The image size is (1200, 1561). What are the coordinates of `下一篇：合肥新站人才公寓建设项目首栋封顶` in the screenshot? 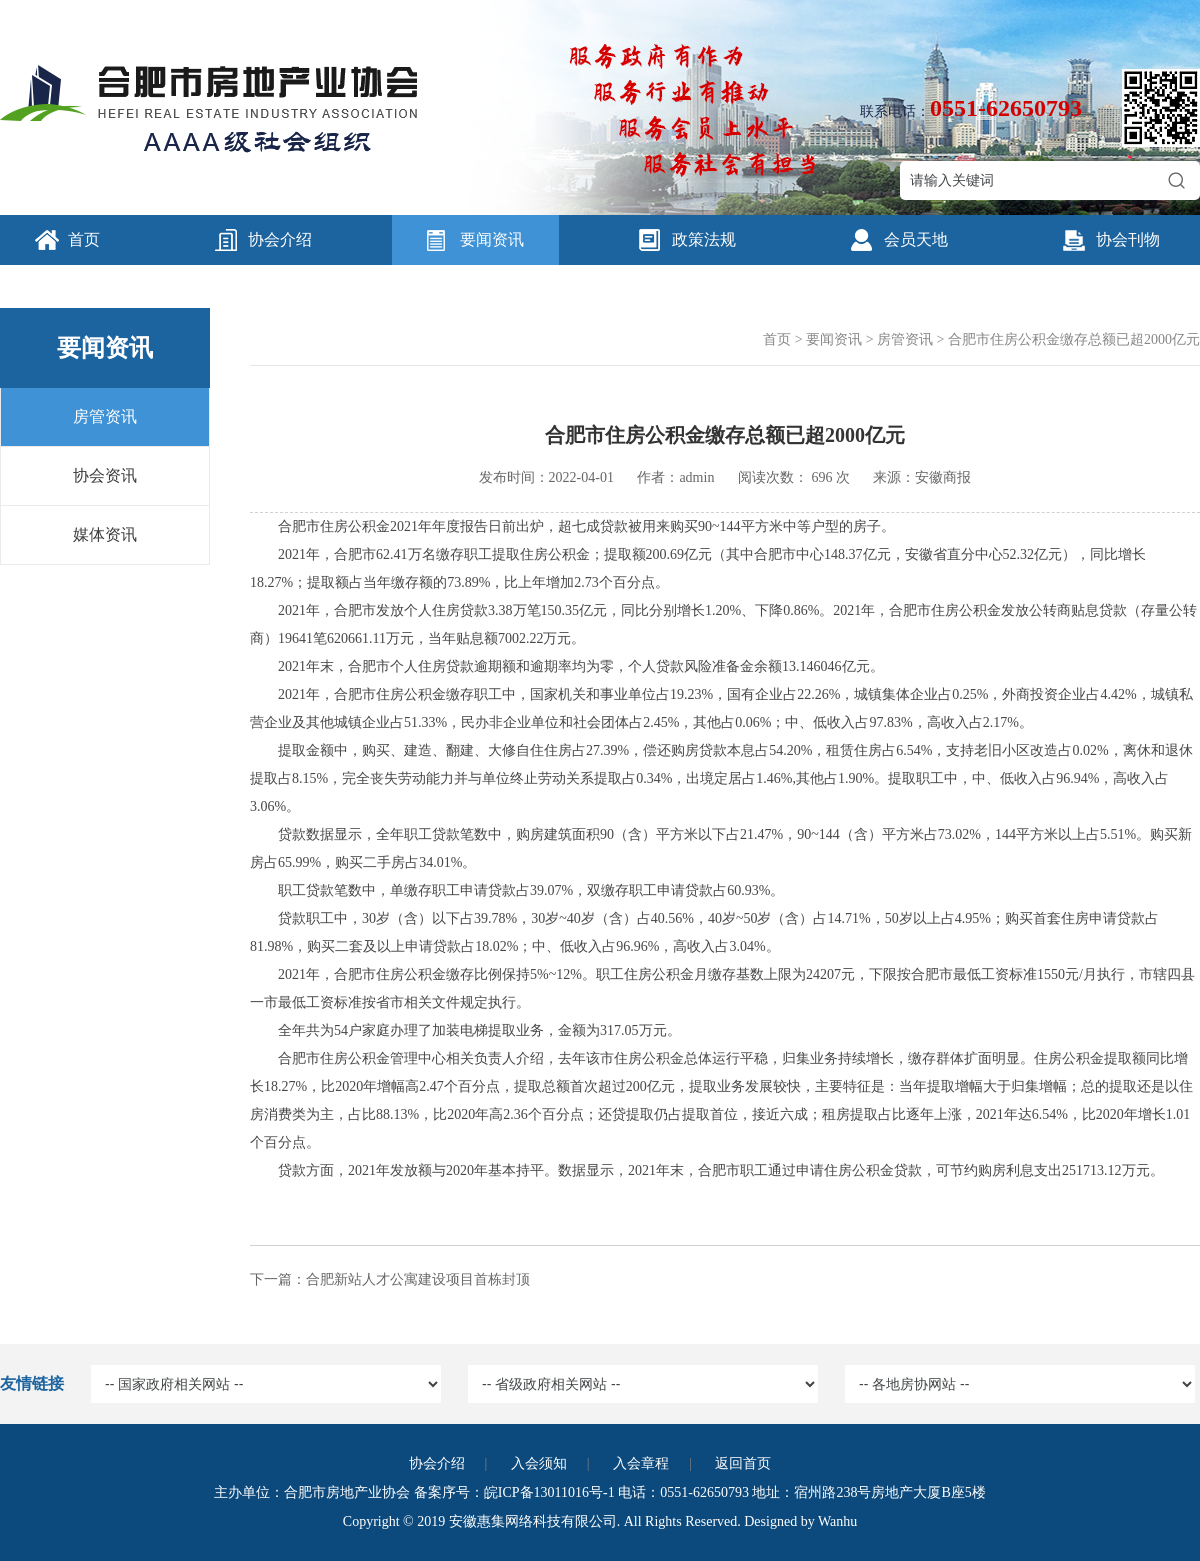 It's located at (390, 1279).